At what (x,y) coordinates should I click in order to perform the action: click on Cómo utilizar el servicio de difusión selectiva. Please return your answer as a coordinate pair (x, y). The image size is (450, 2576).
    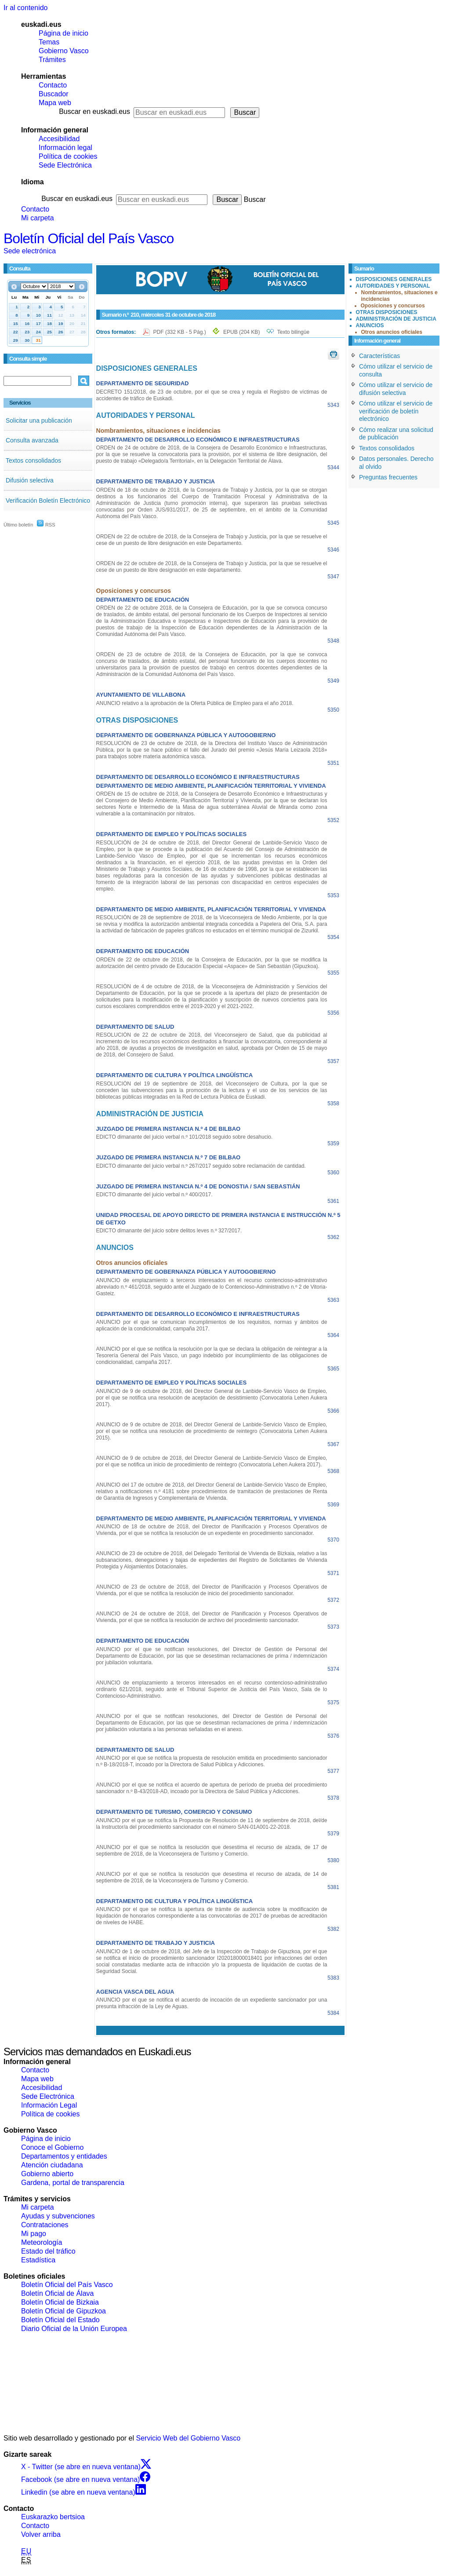
    Looking at the image, I should click on (395, 388).